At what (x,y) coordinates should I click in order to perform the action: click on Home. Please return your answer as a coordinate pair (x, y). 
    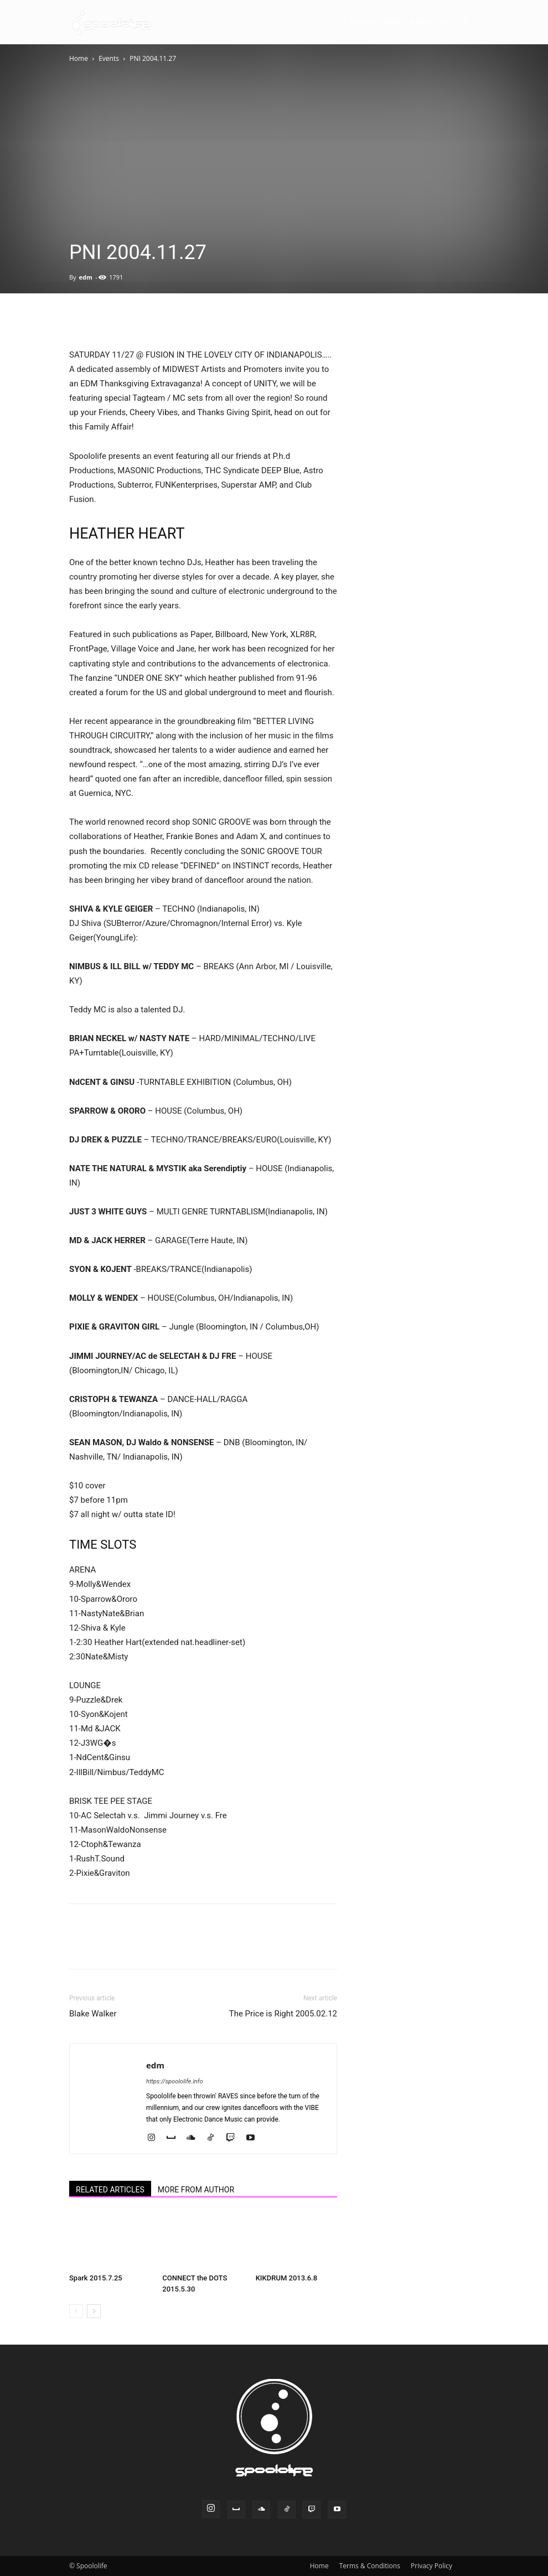
    Looking at the image, I should click on (78, 58).